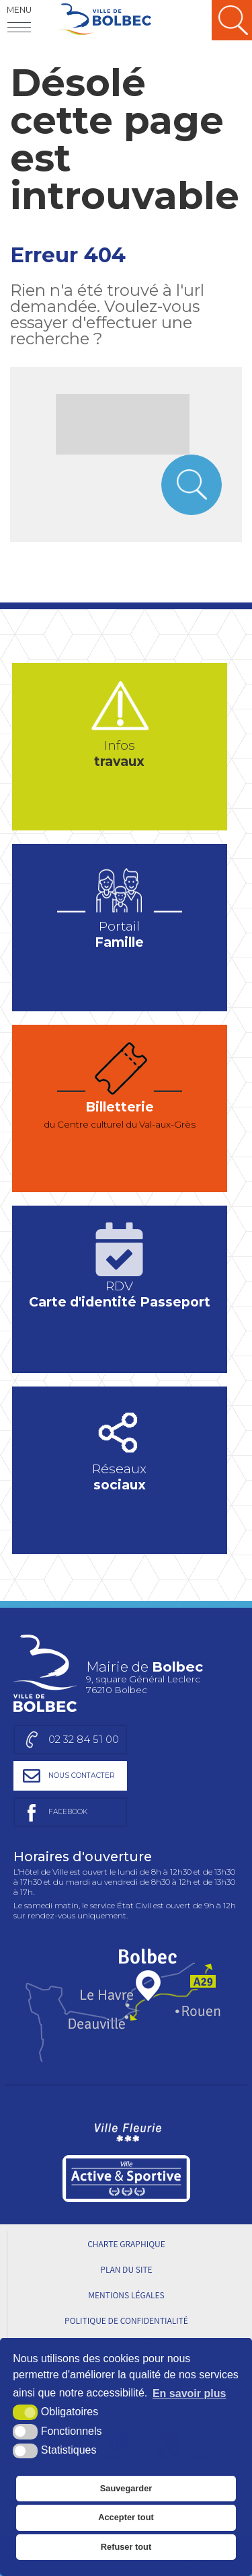  What do you see at coordinates (189, 2393) in the screenshot?
I see `En savoir plus [button]` at bounding box center [189, 2393].